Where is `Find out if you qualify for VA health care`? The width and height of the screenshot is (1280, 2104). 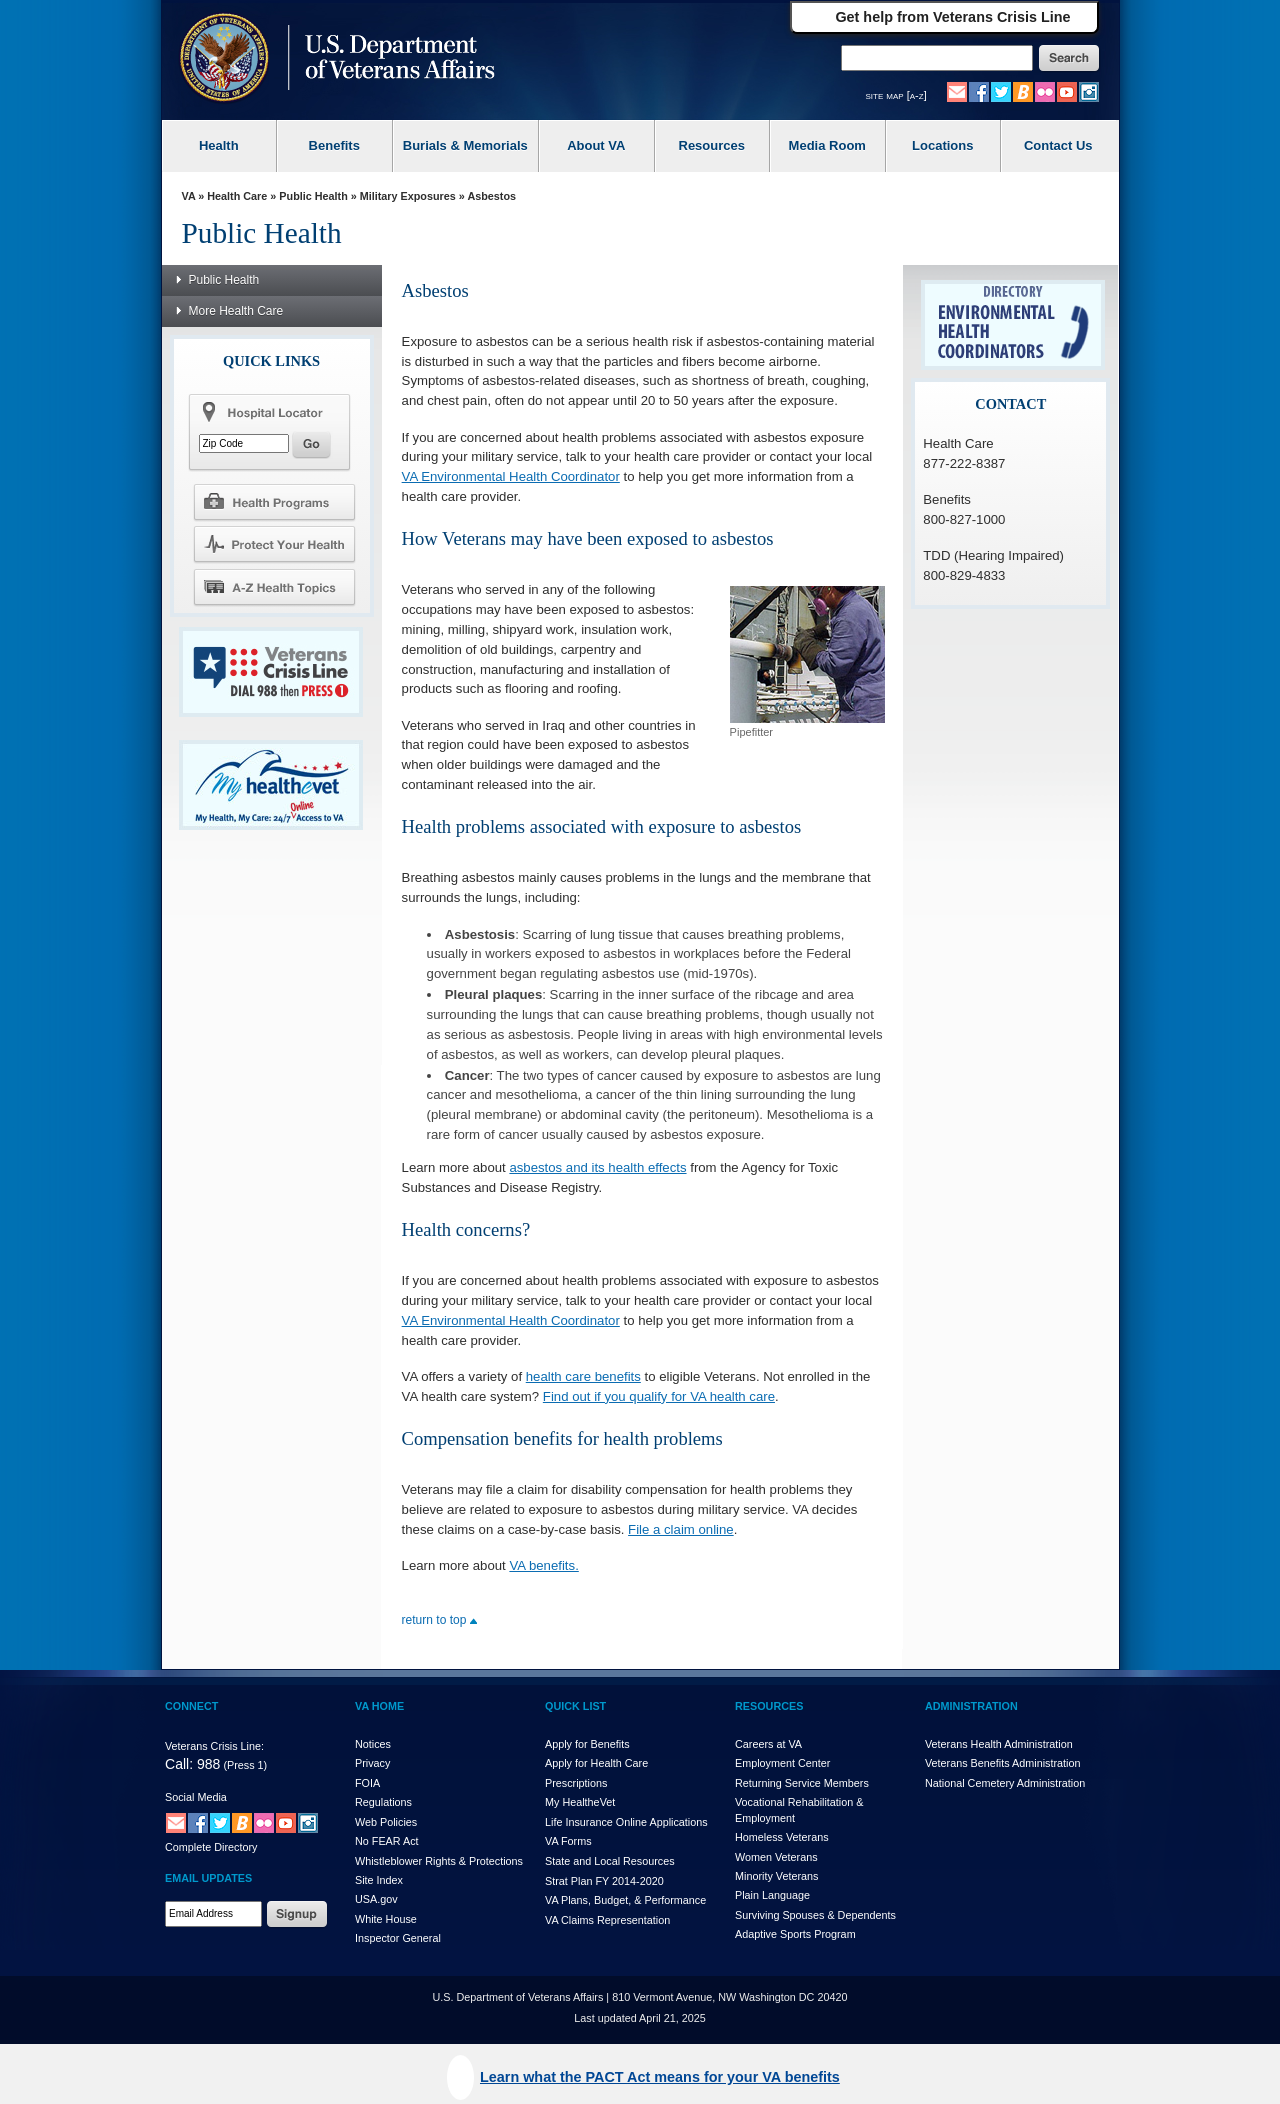 Find out if you qualify for VA health care is located at coordinates (659, 1396).